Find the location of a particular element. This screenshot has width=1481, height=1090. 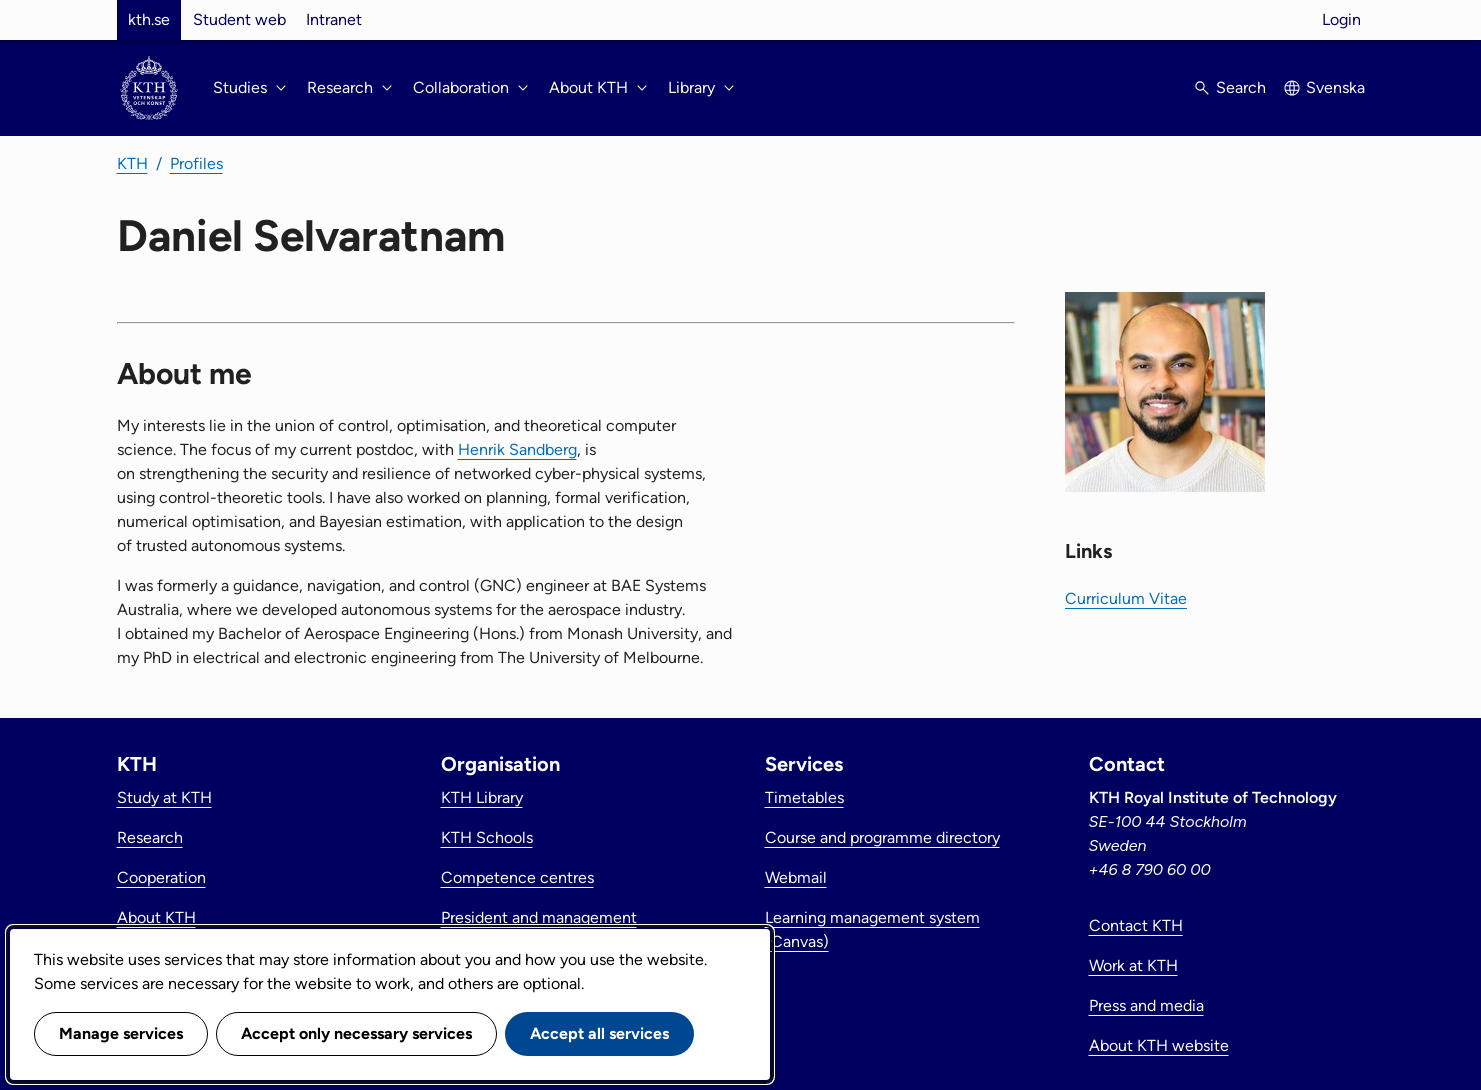

Svenska is located at coordinates (1335, 87).